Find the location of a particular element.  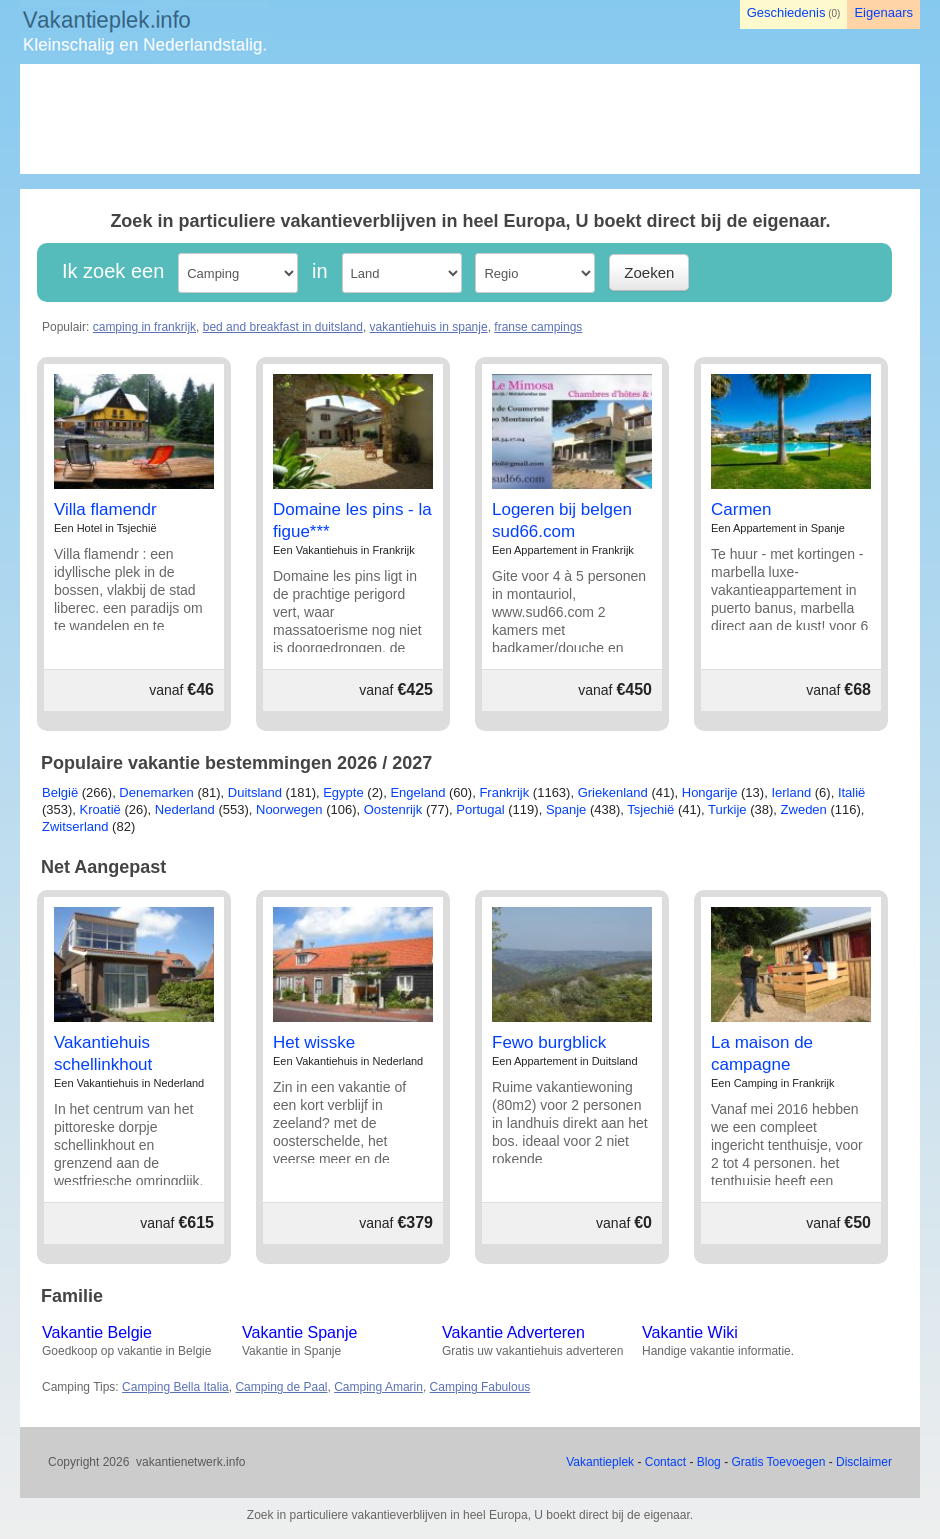

Oostenrijk is located at coordinates (393, 809).